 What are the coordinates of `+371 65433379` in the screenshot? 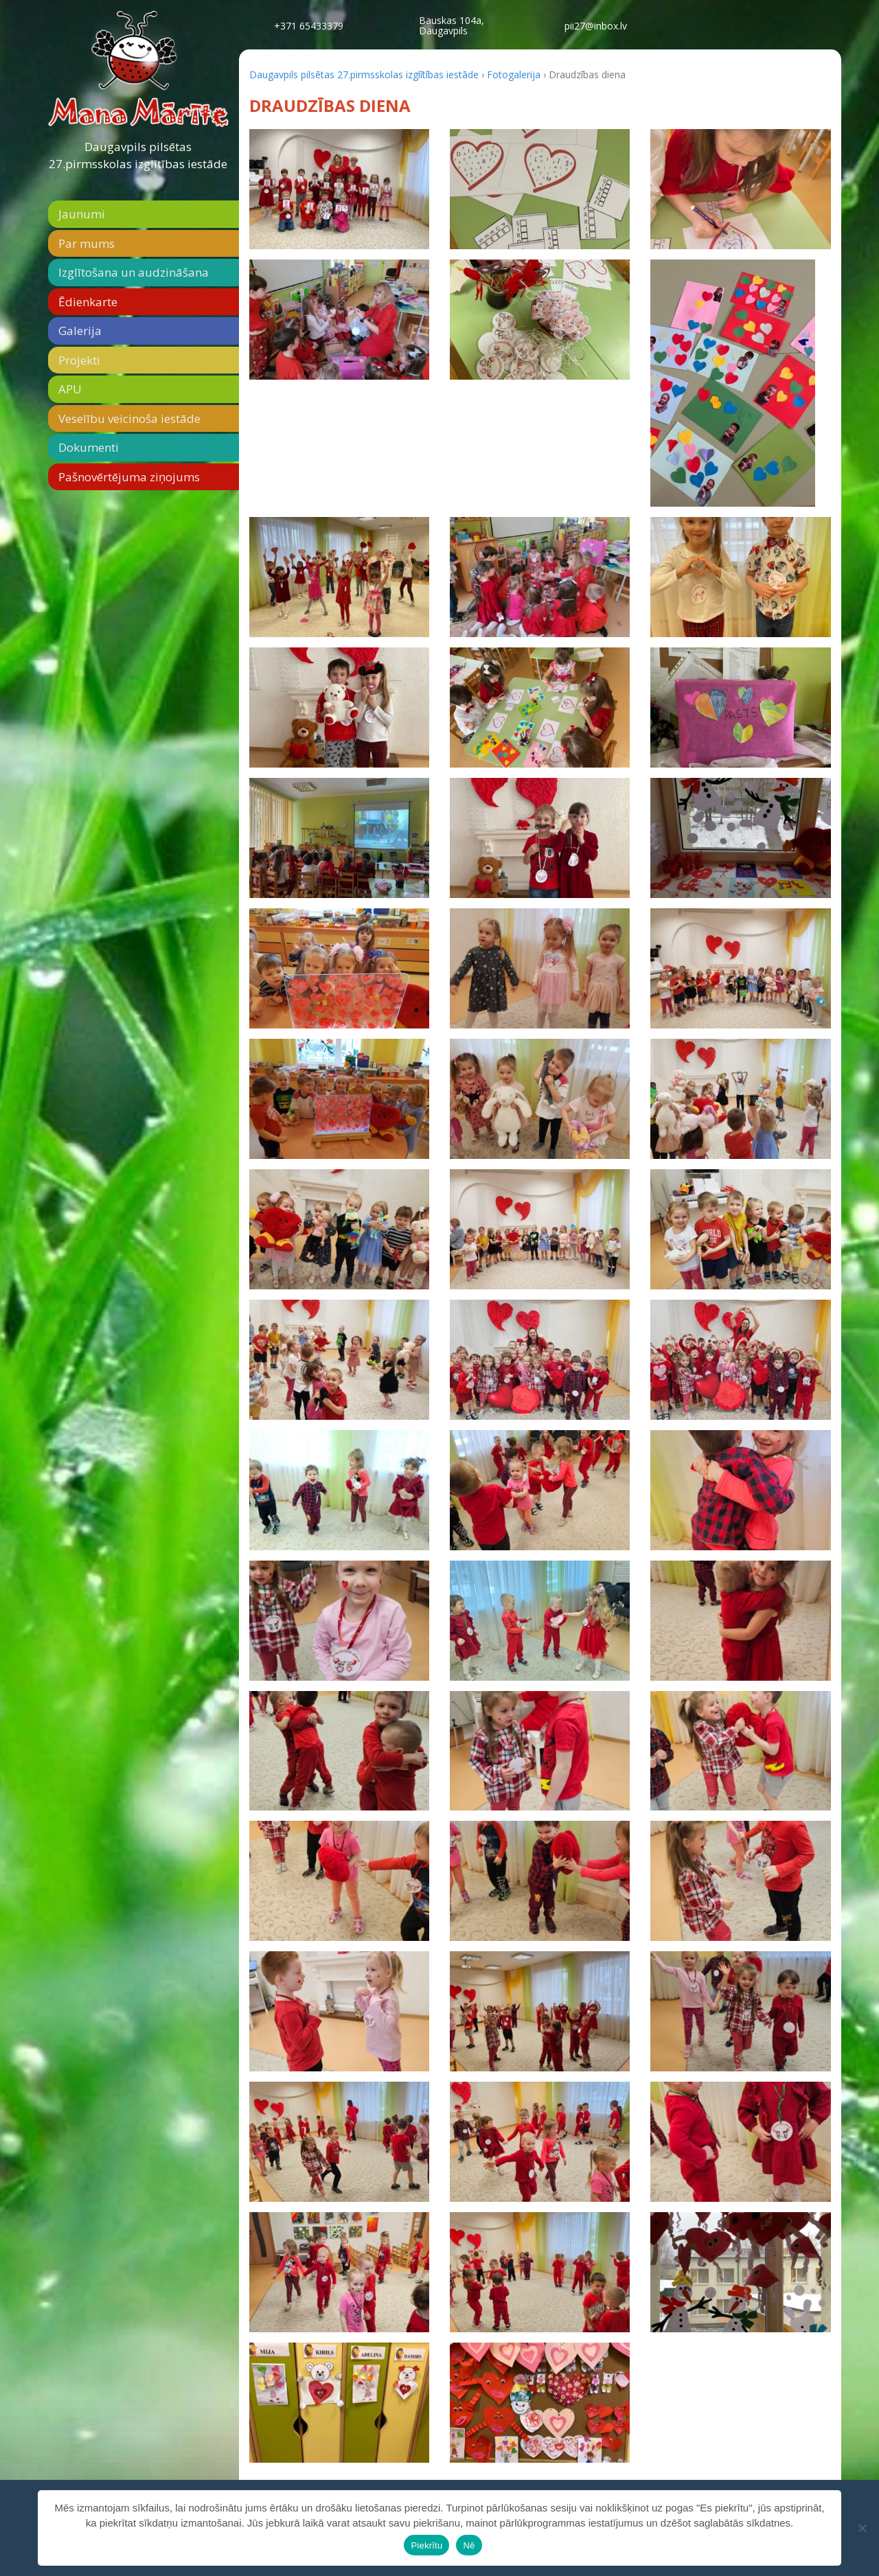 It's located at (308, 25).